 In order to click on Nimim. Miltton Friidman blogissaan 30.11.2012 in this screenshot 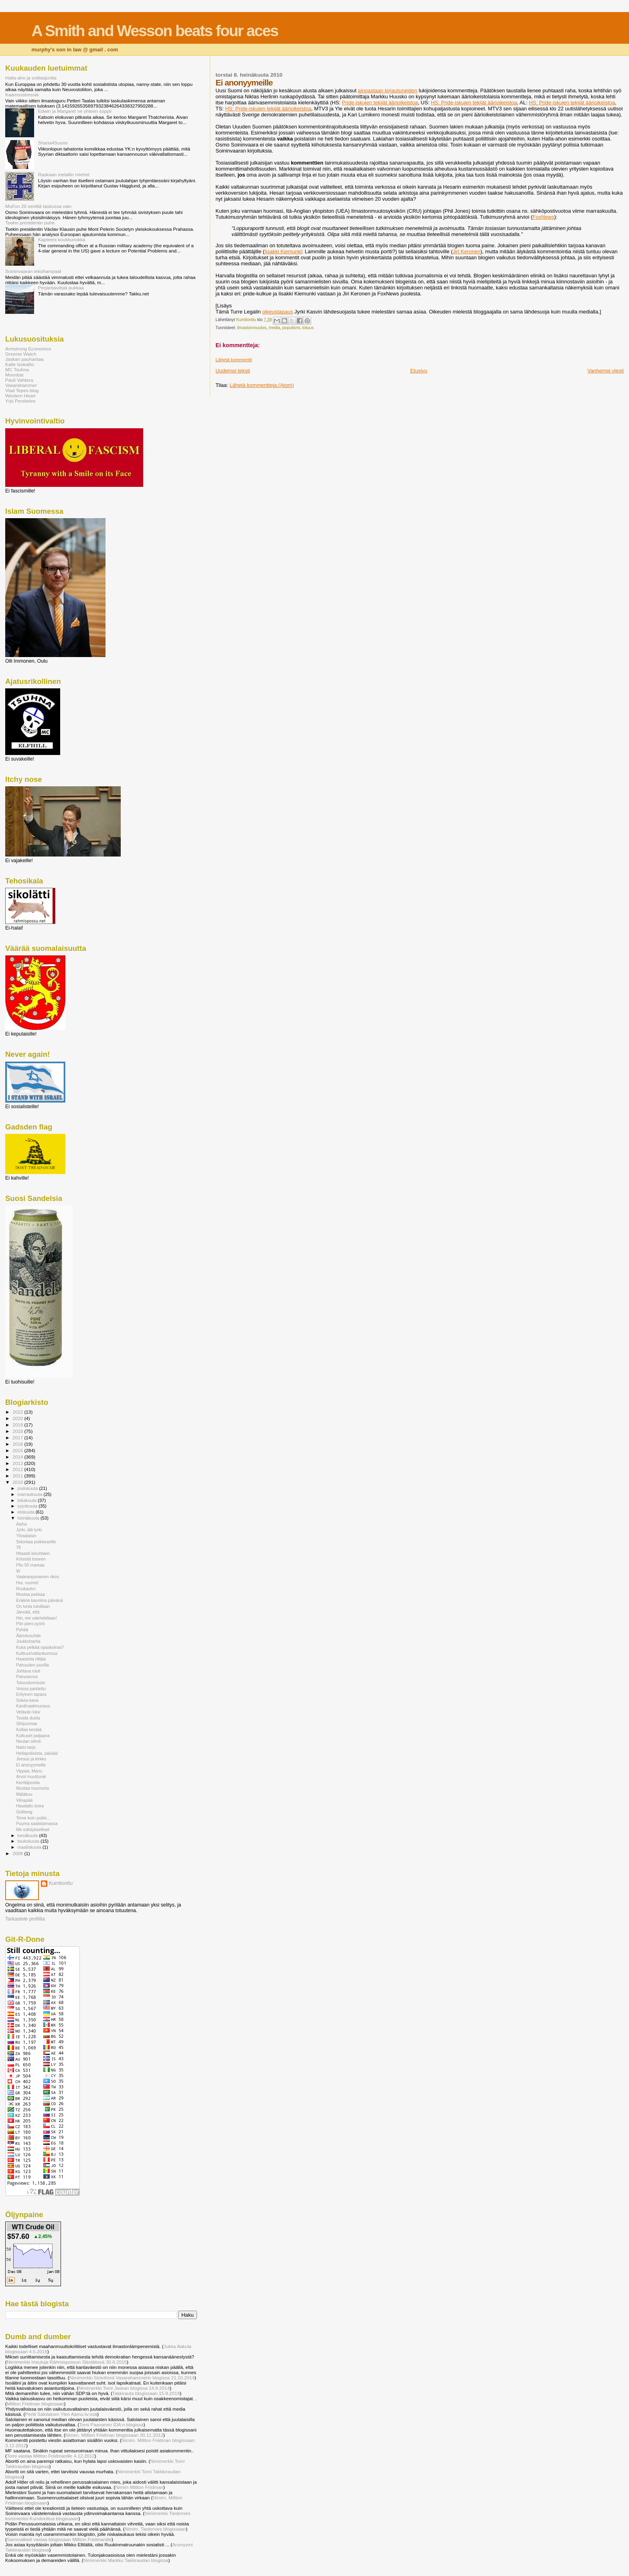, I will do `click(114, 2435)`.